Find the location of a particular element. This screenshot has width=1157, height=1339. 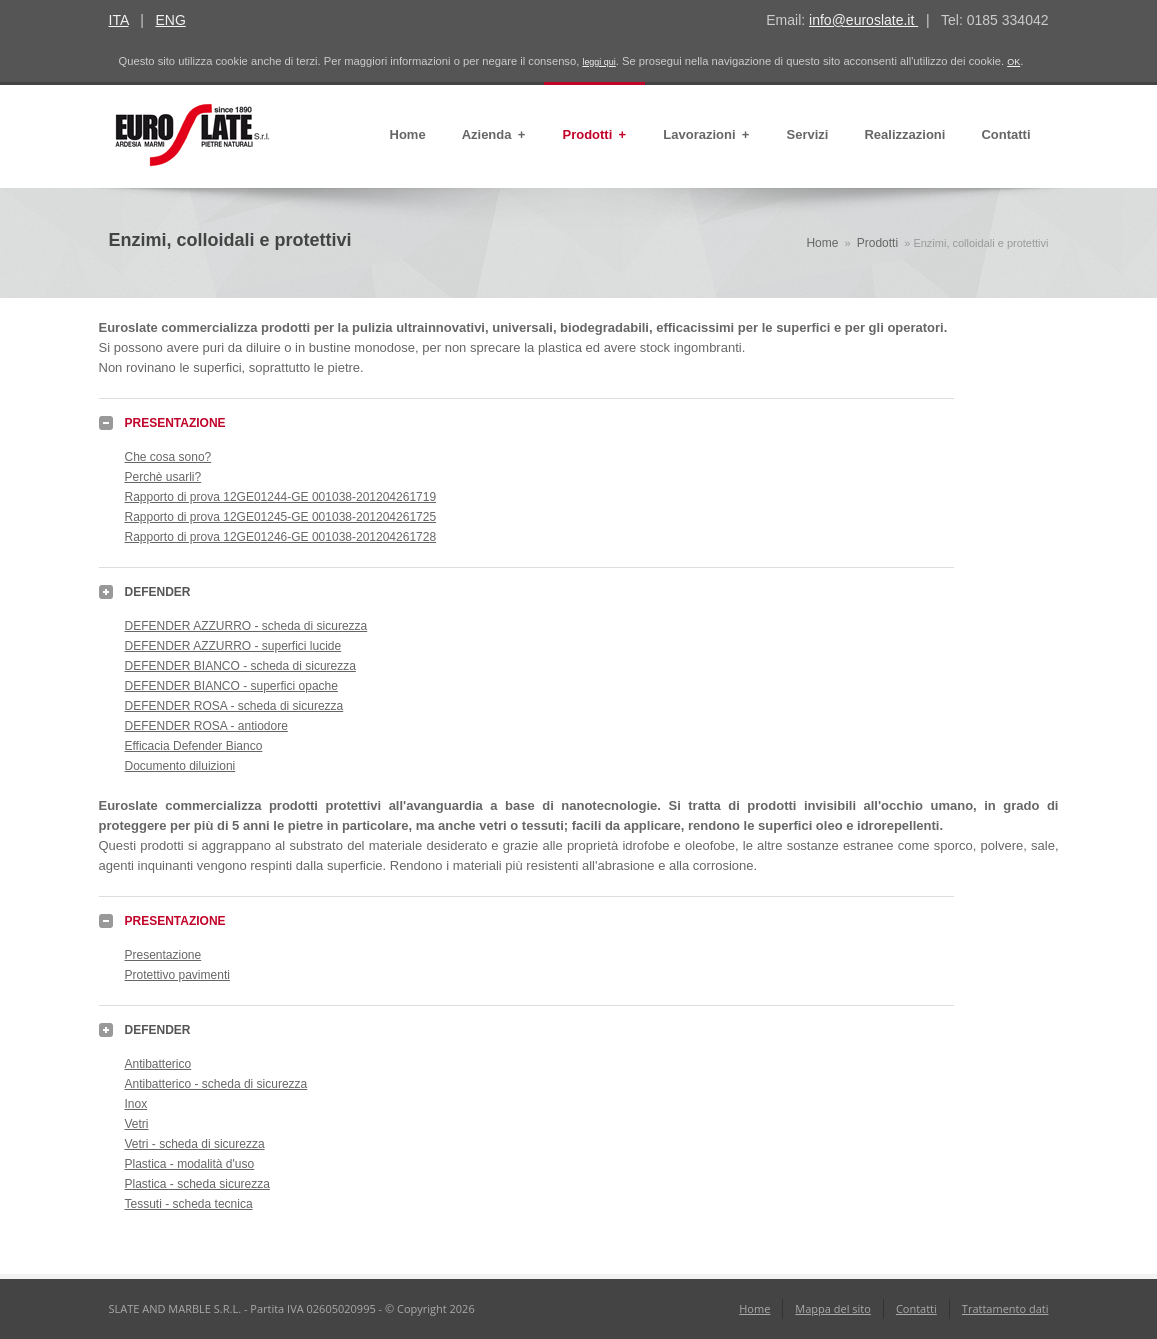

Realizzazioni is located at coordinates (904, 134).